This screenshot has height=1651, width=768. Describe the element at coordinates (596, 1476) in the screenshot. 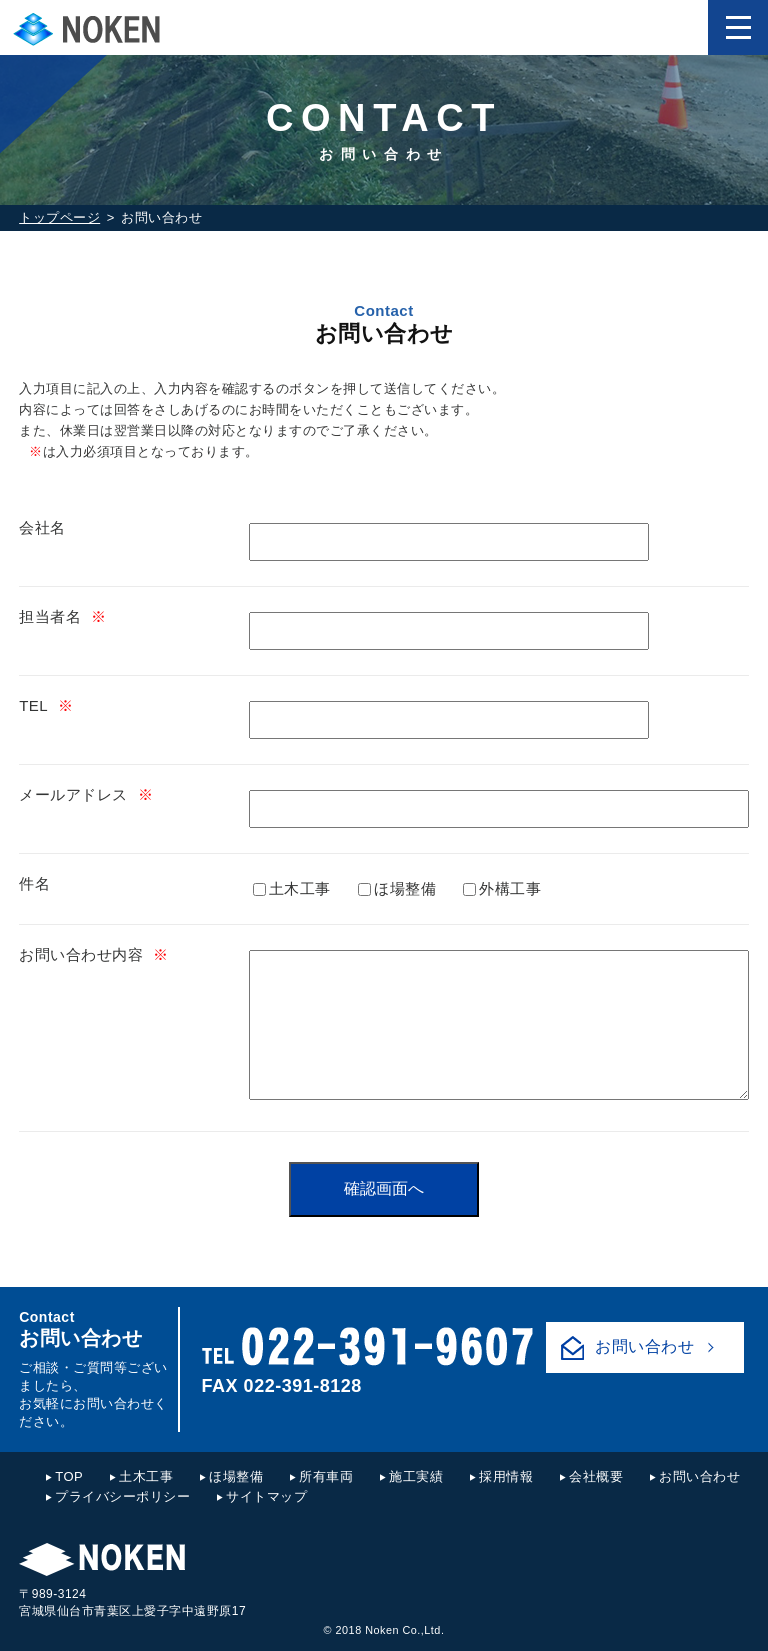

I see `会社概要` at that location.